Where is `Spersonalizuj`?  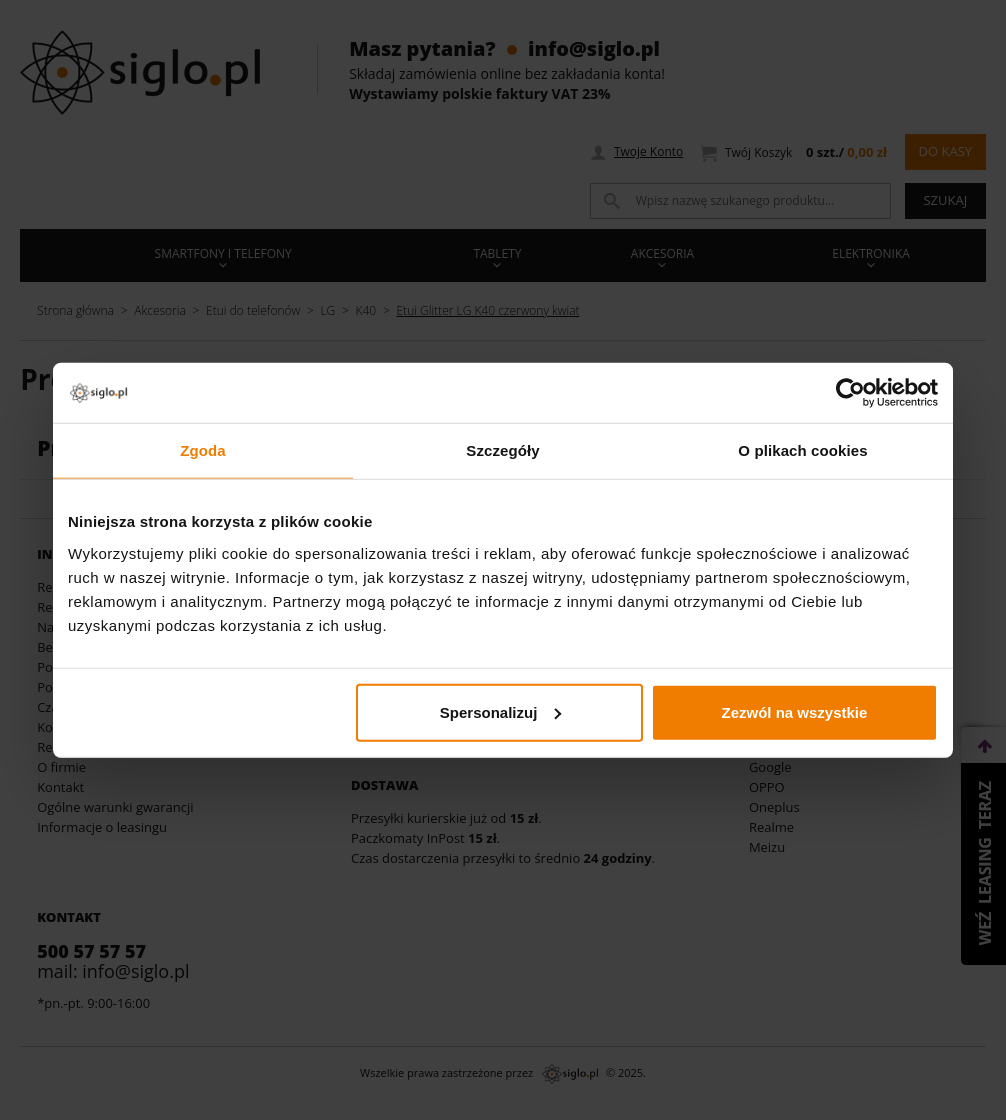
Spersonalizuj is located at coordinates (501, 711).